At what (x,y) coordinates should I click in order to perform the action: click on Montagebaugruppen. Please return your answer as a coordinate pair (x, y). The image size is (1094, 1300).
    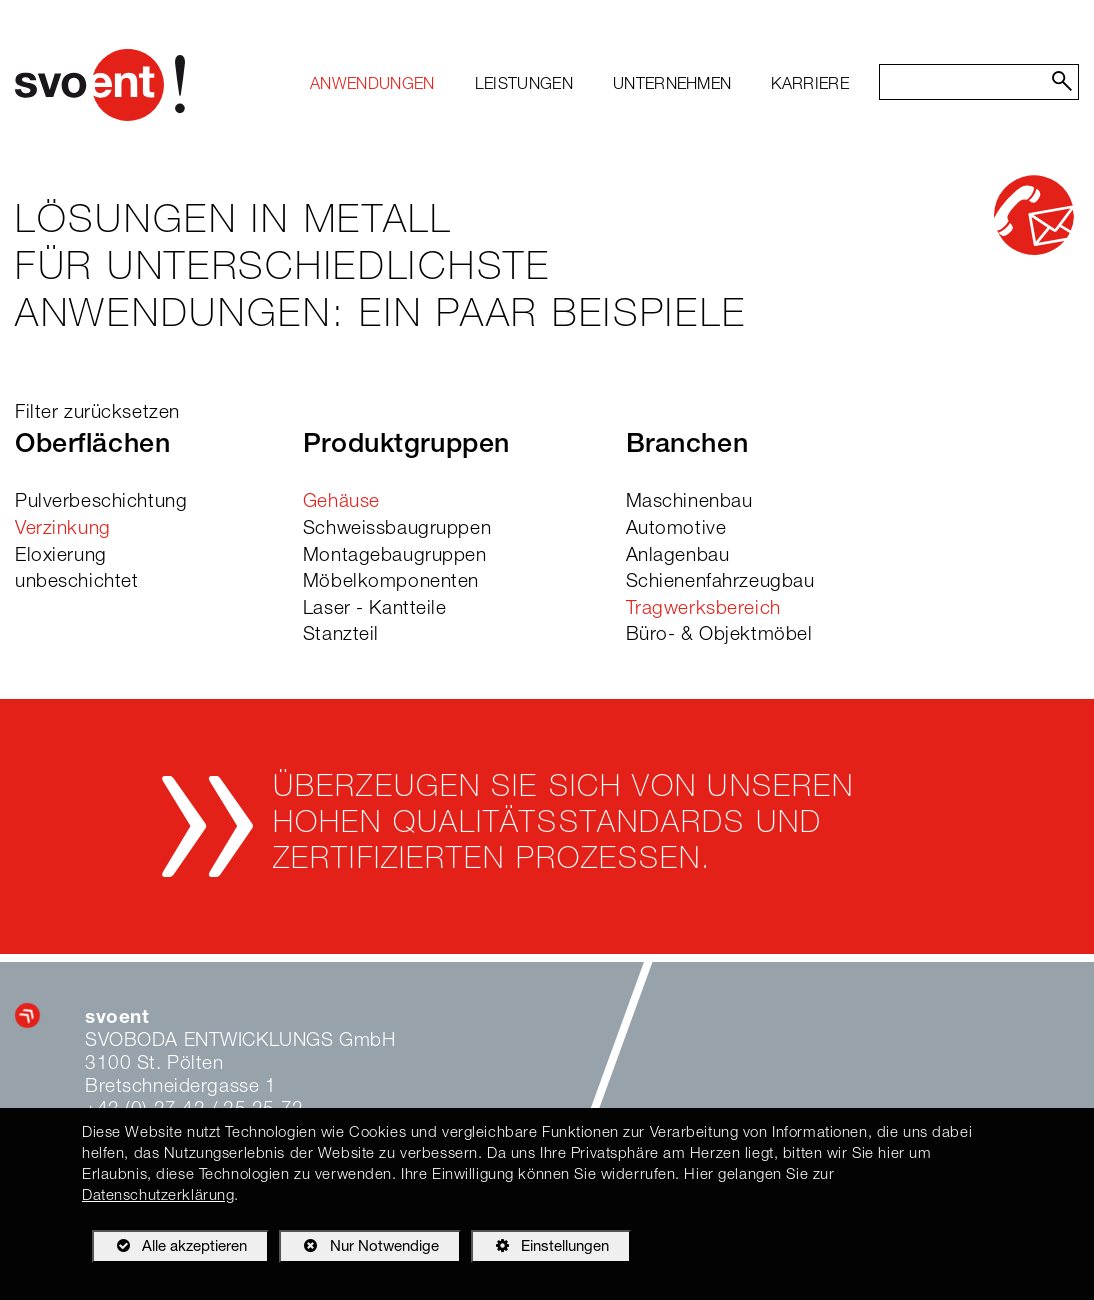
    Looking at the image, I should click on (395, 556).